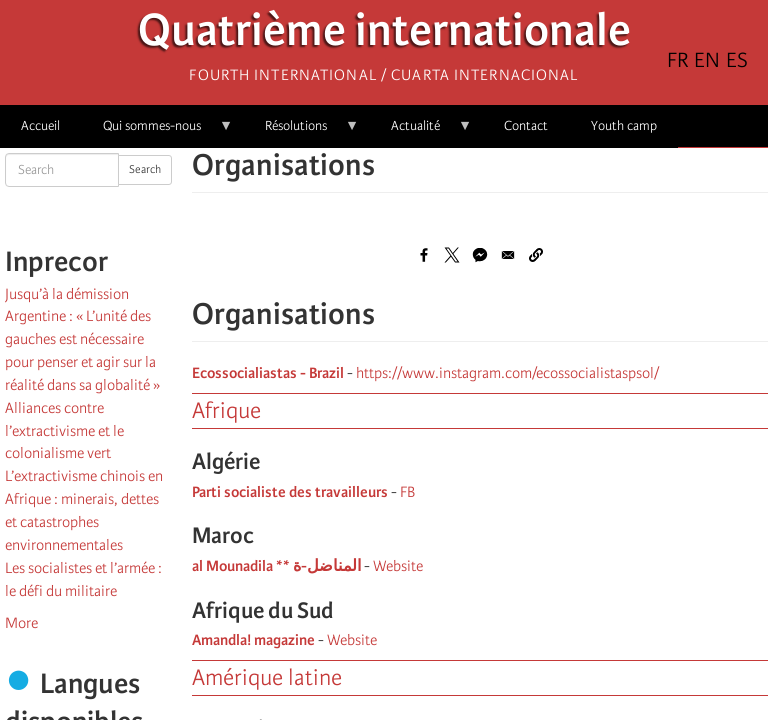 The image size is (768, 720). I want to click on Quatrième internationale, so click(384, 35).